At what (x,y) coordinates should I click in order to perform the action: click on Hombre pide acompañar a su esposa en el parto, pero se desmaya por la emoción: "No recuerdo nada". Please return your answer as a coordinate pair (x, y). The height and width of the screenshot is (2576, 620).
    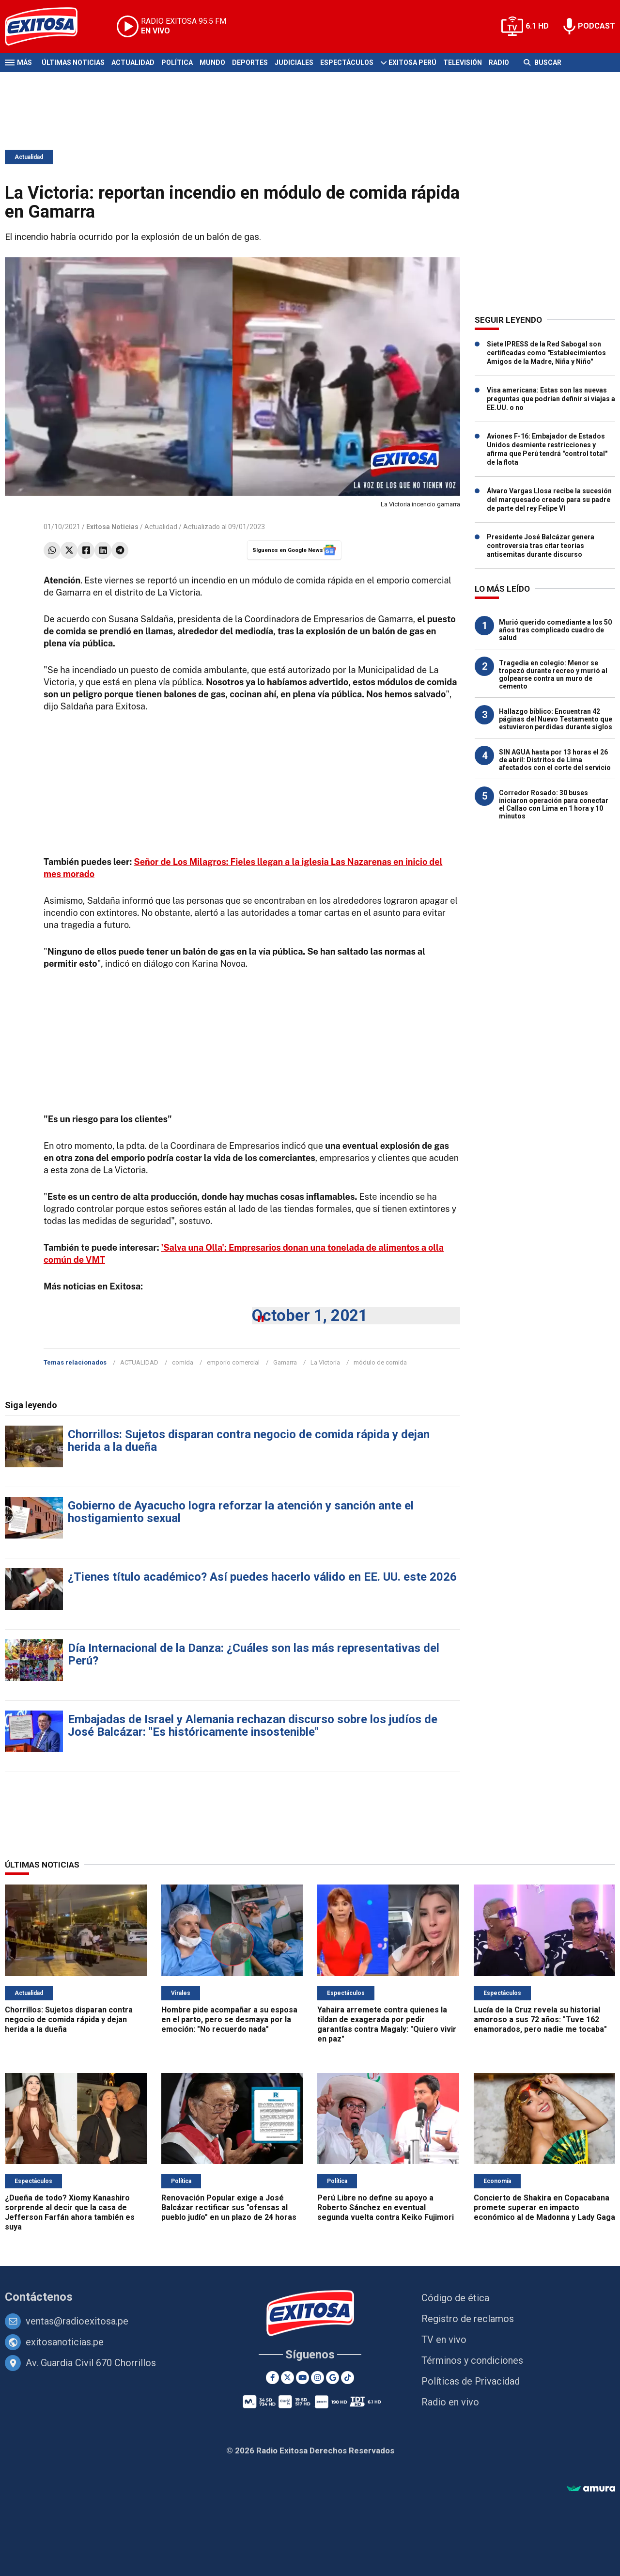
    Looking at the image, I should click on (229, 2019).